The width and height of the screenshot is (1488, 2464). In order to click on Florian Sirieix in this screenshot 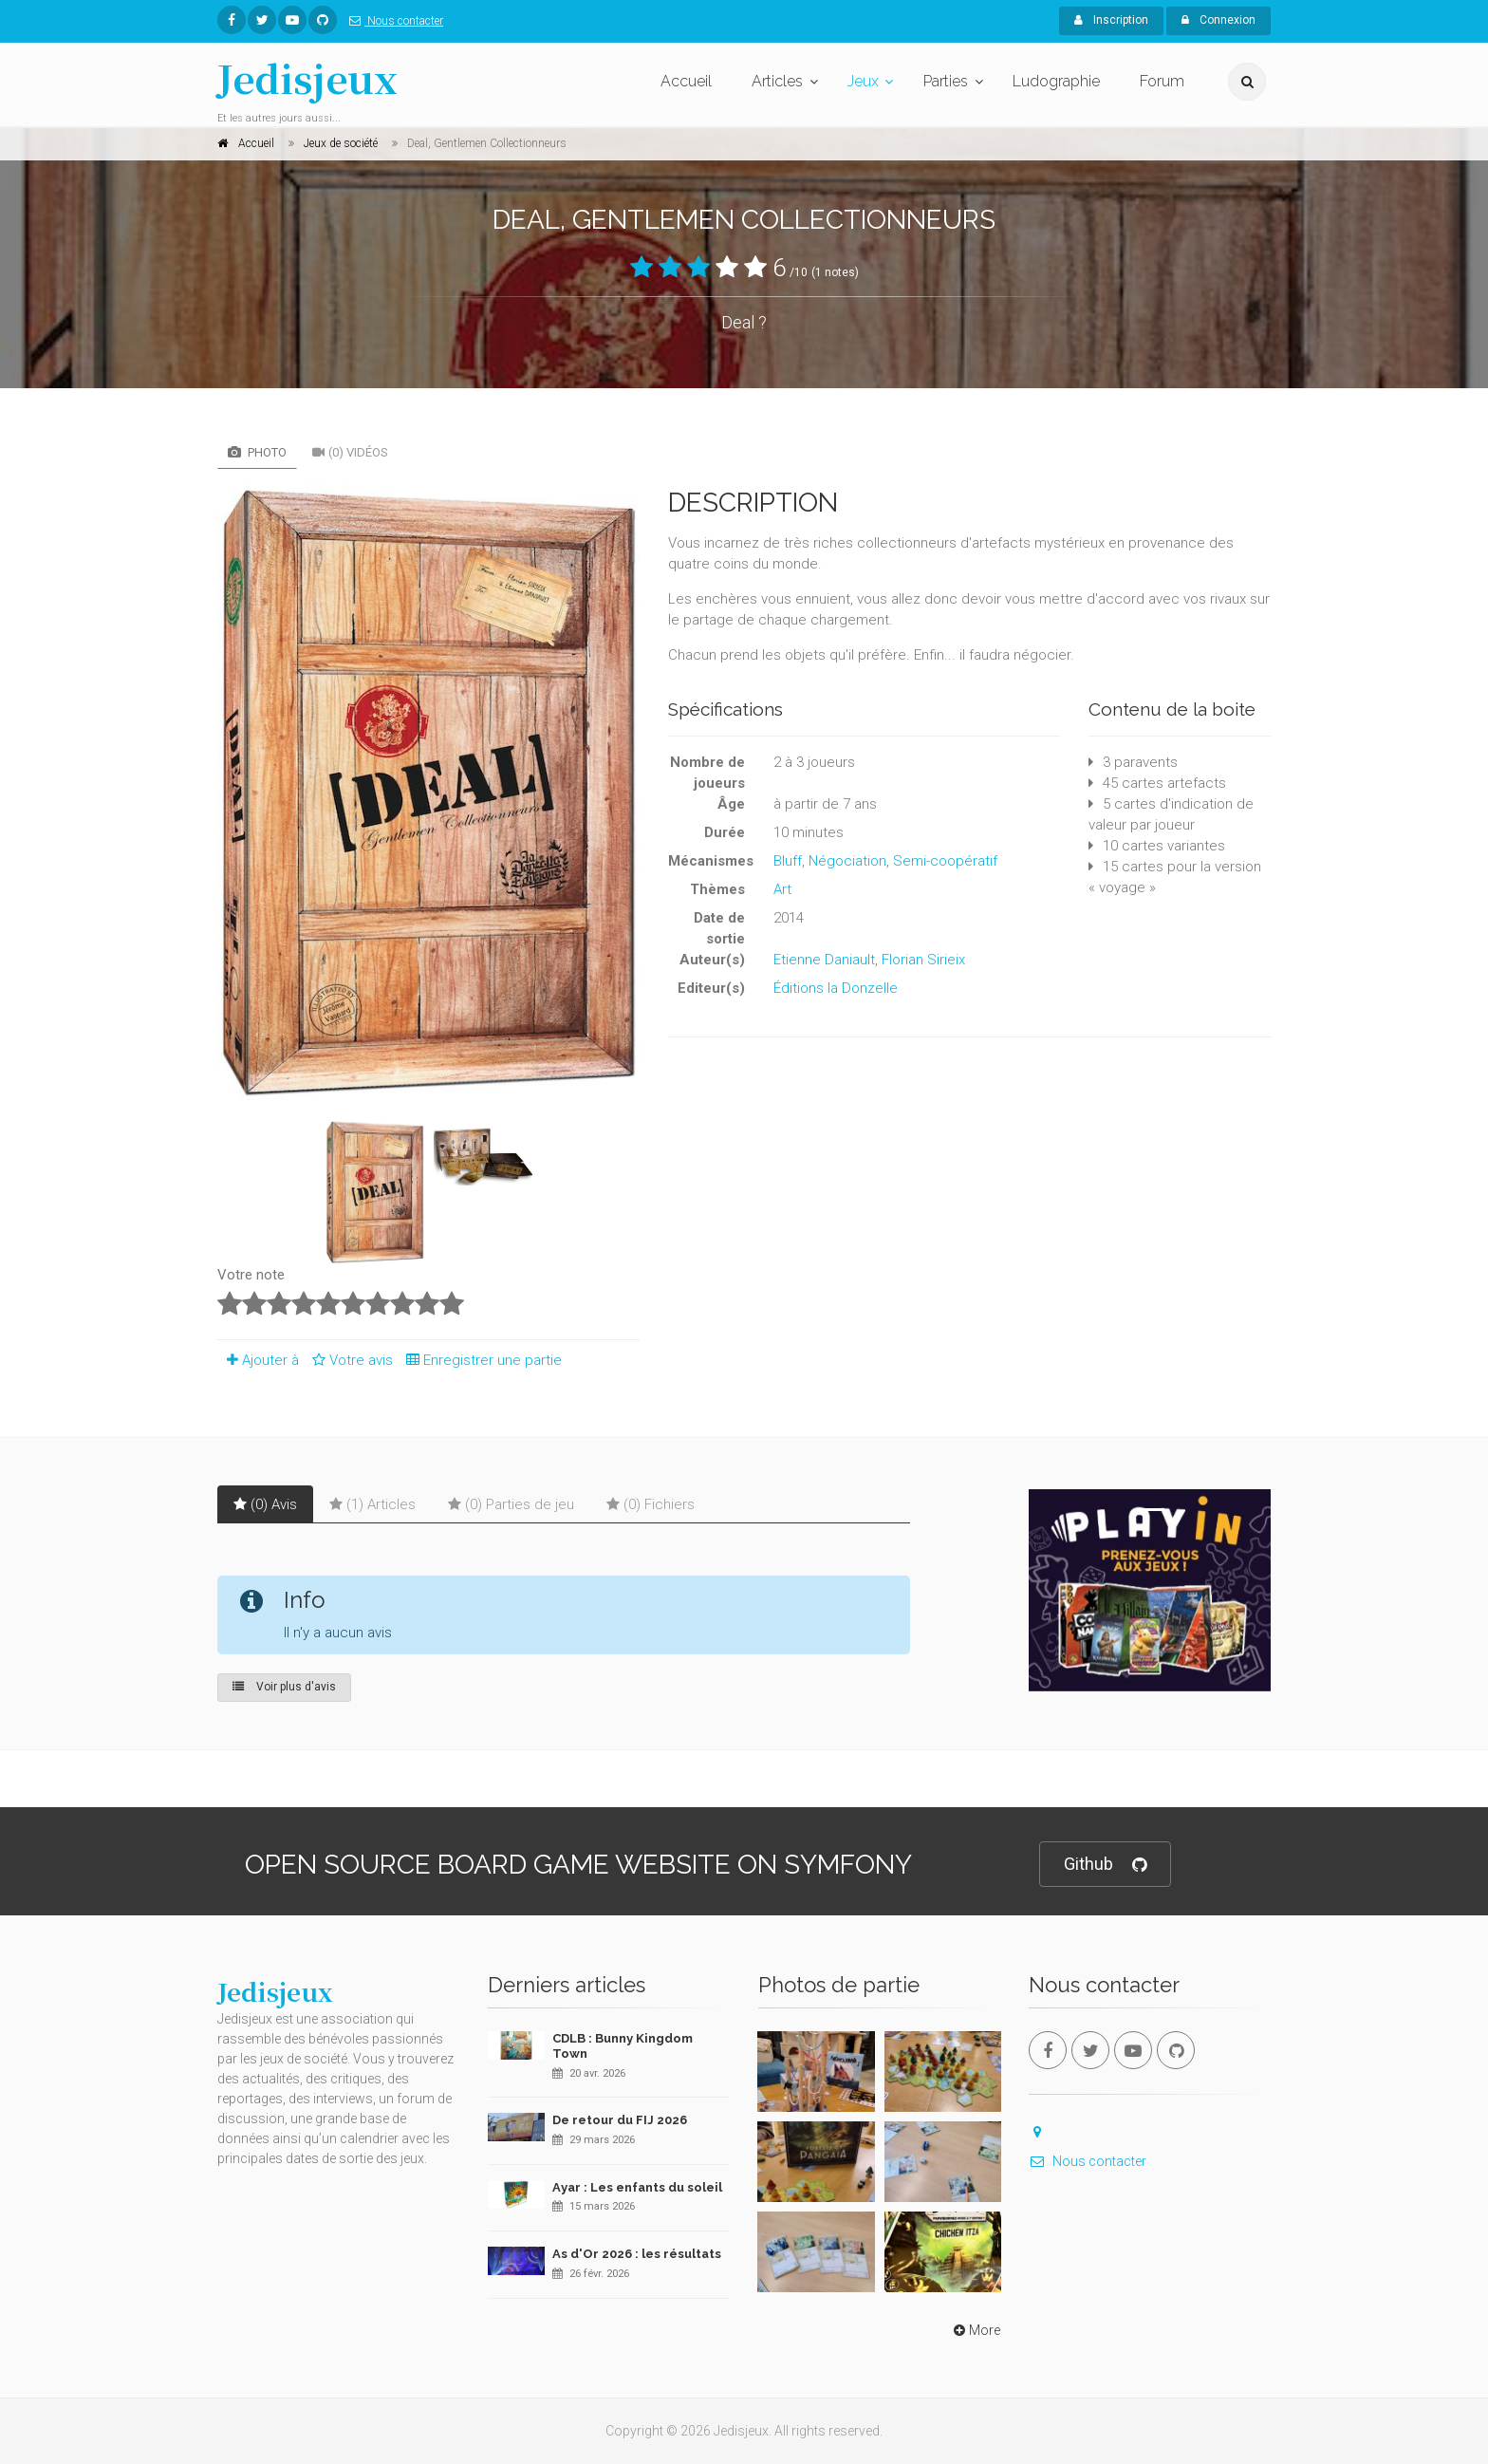, I will do `click(923, 959)`.